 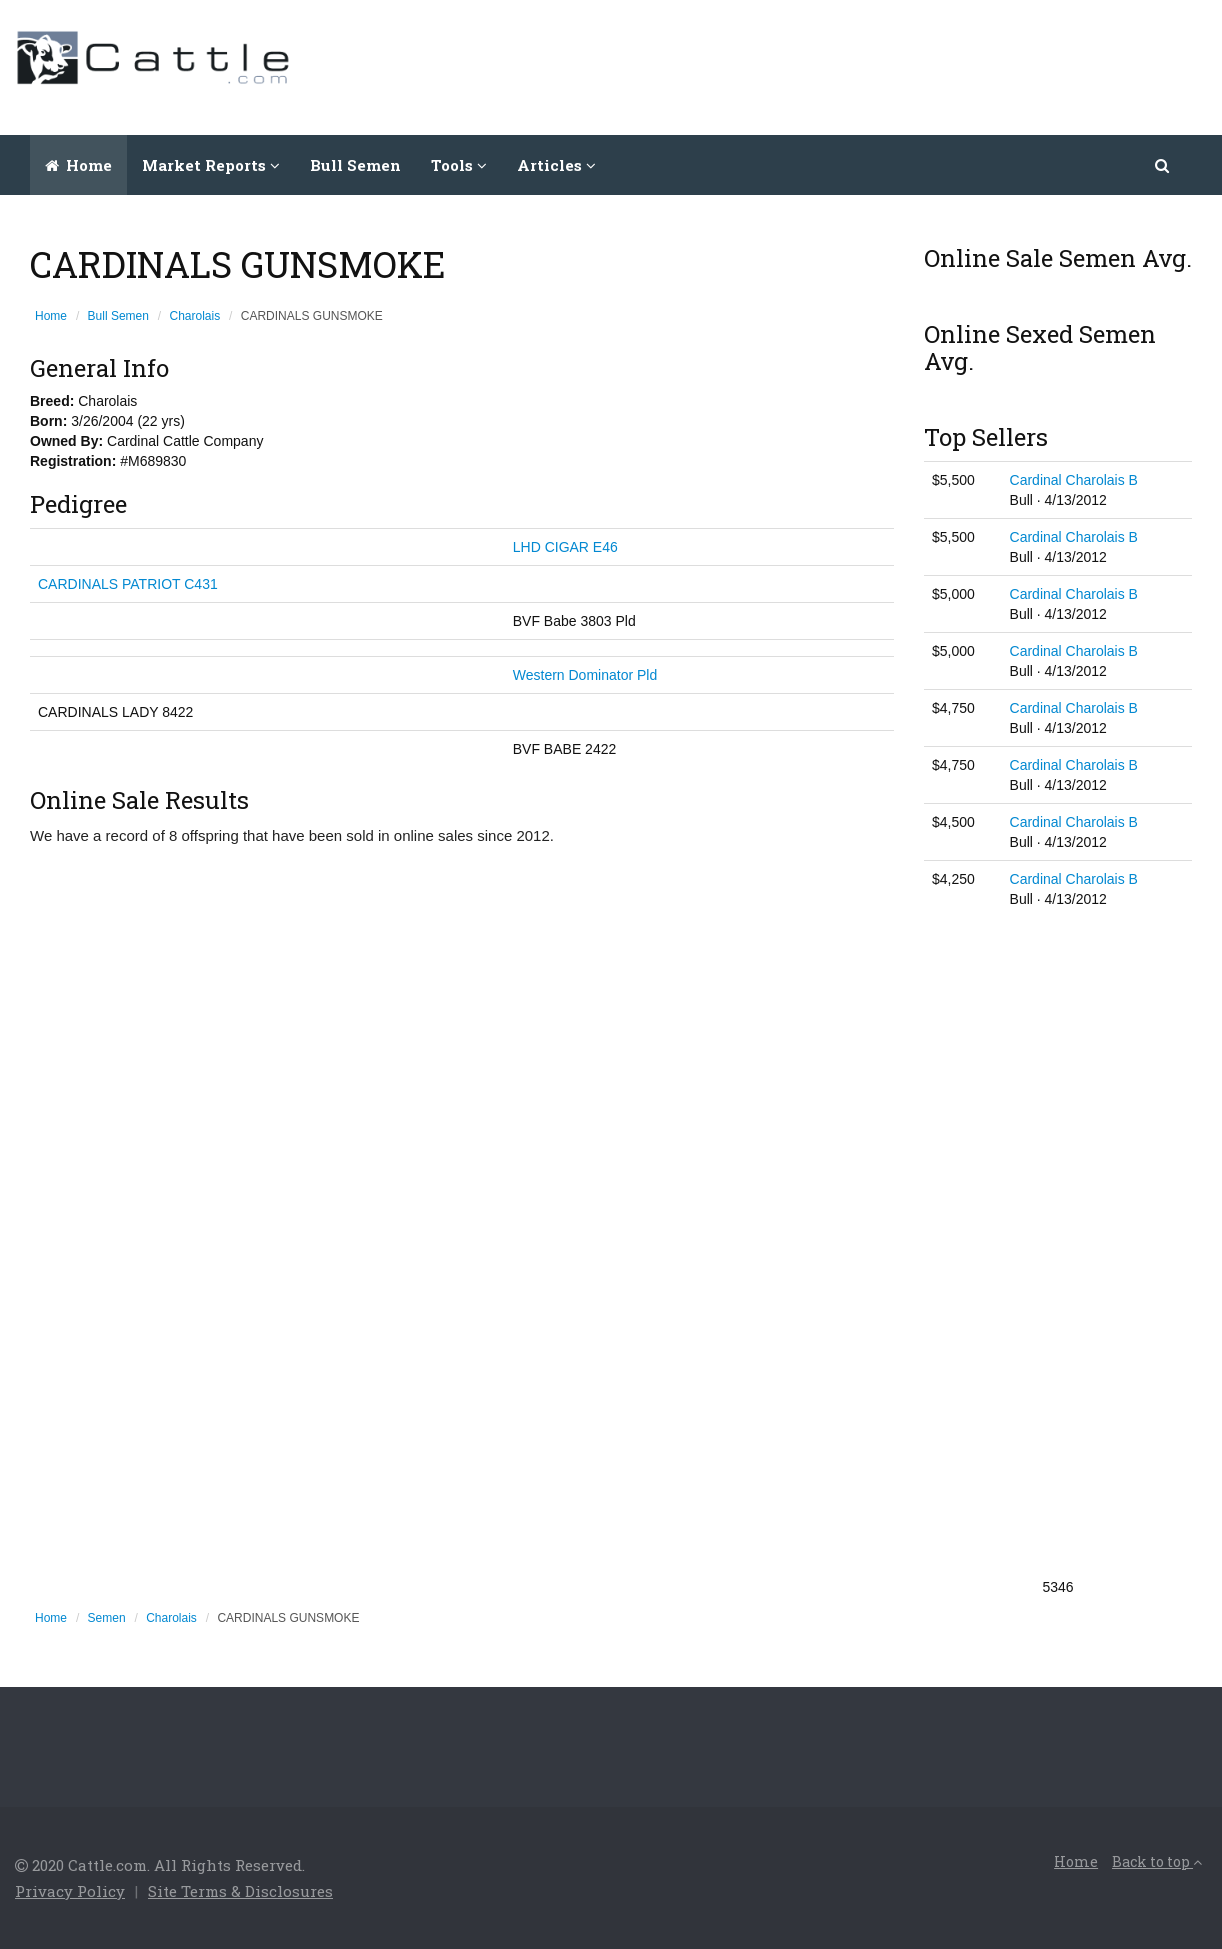 I want to click on Market Reports [button], so click(x=211, y=165).